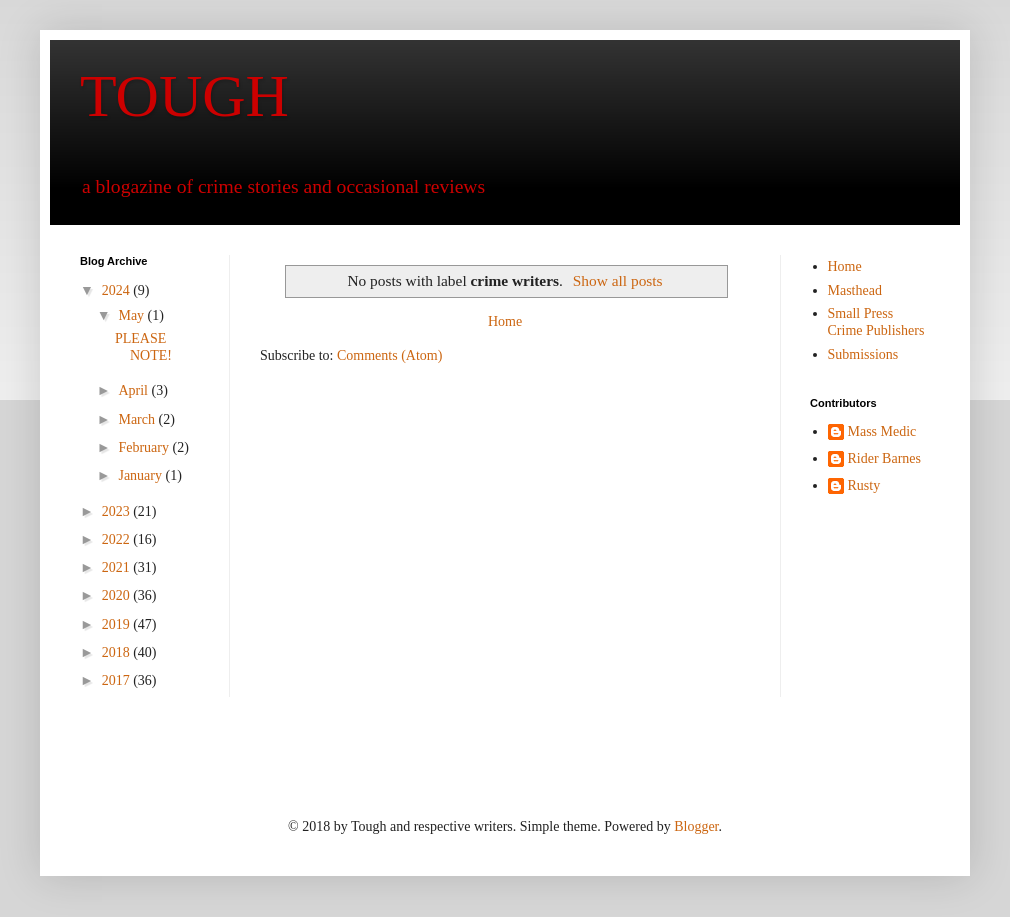 This screenshot has width=1010, height=917. I want to click on 2021, so click(118, 567).